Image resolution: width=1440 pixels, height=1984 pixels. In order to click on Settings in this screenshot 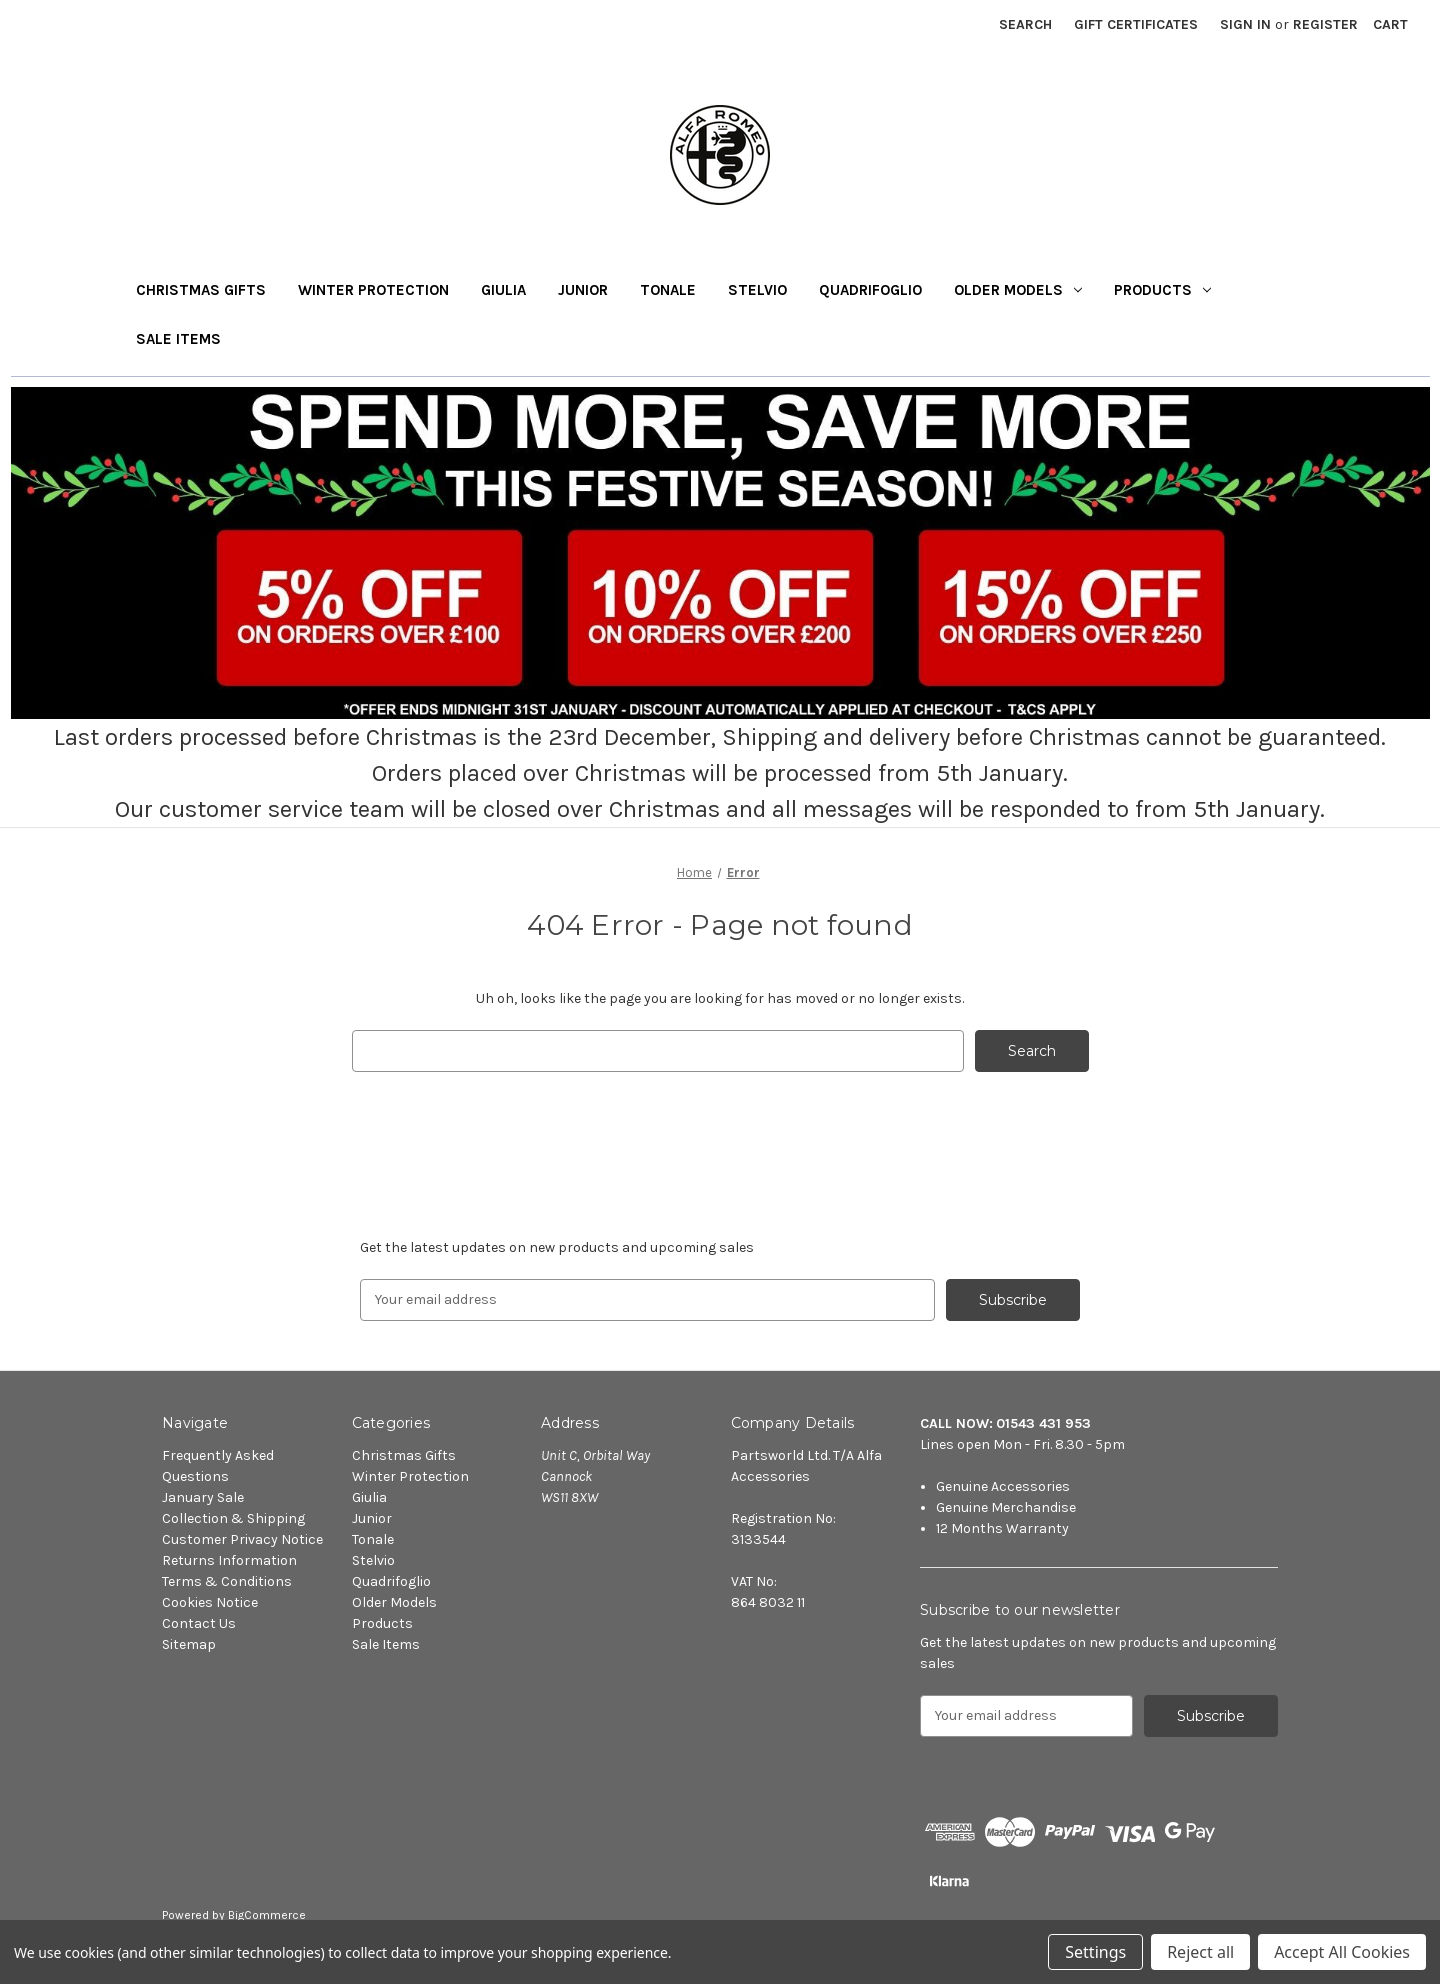, I will do `click(1095, 1952)`.